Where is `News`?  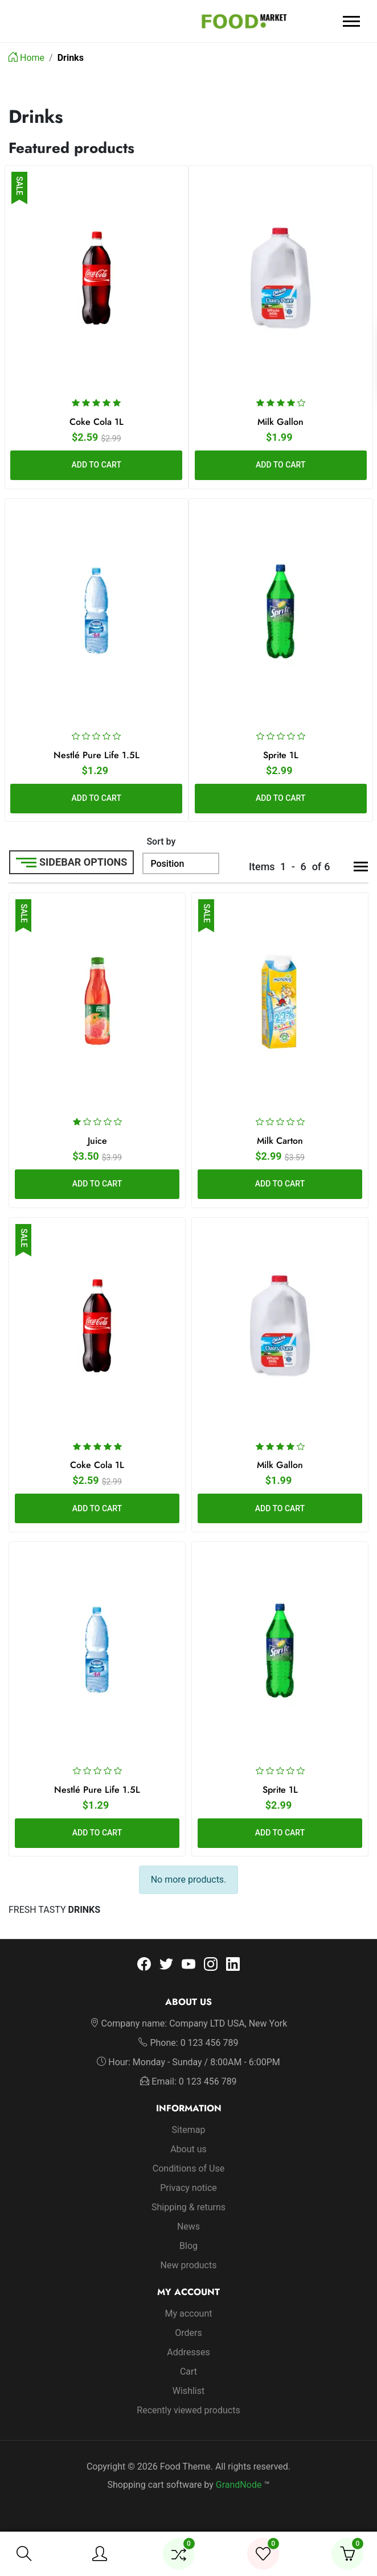
News is located at coordinates (188, 2226).